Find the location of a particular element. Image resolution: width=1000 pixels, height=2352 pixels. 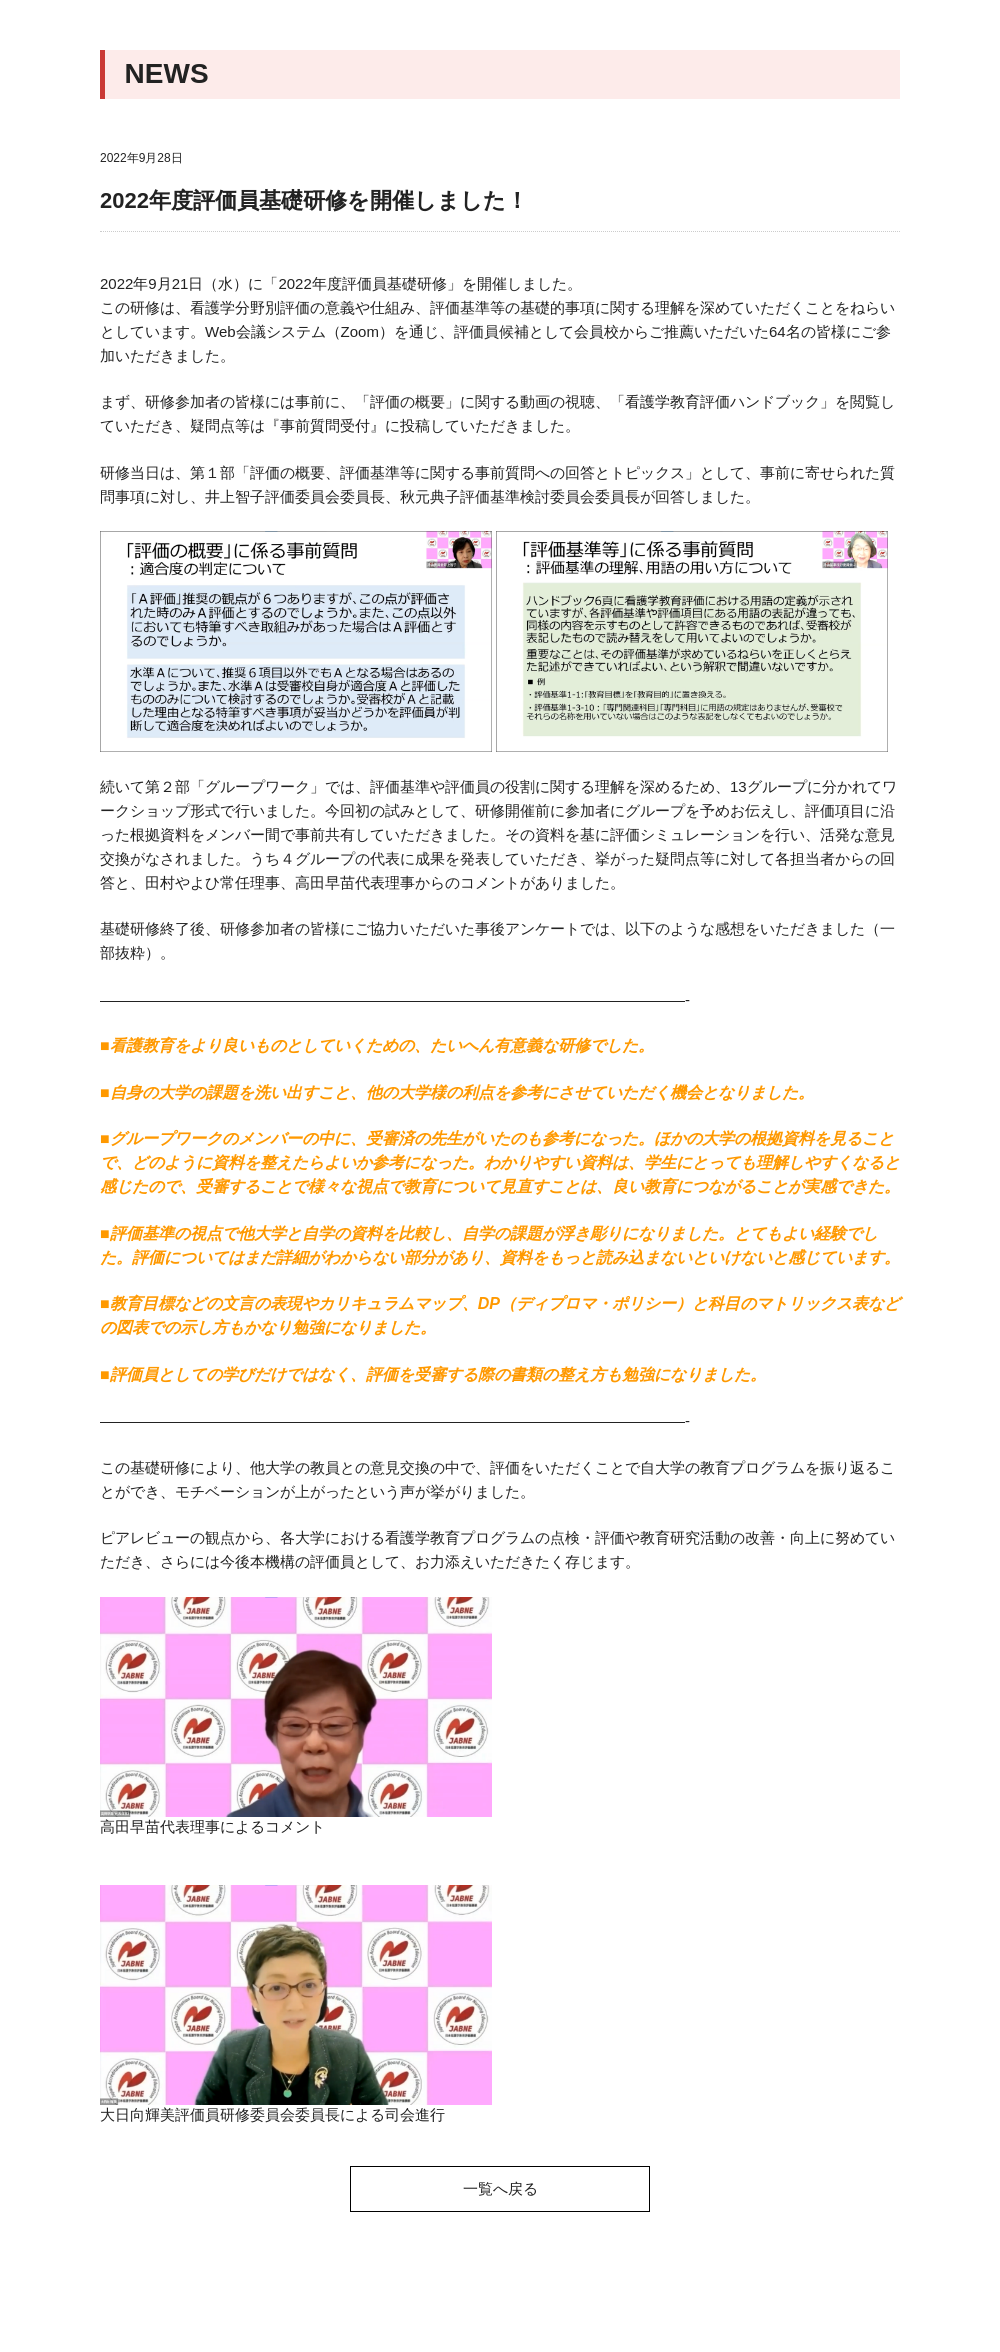

一覧へ戻る is located at coordinates (500, 2188).